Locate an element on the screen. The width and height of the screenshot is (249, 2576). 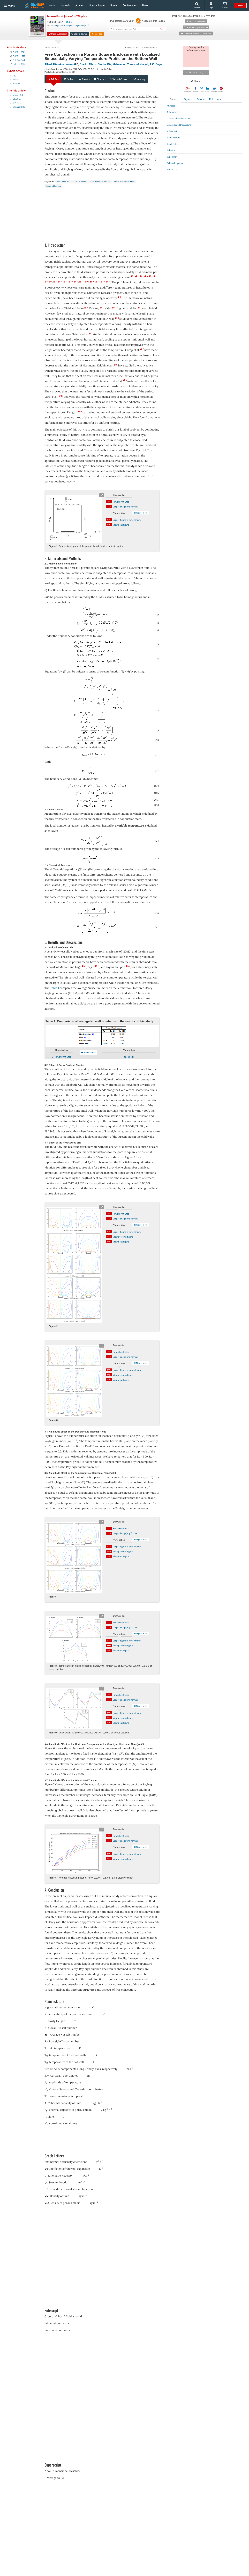
International Journal of Physics is located at coordinates (67, 16).